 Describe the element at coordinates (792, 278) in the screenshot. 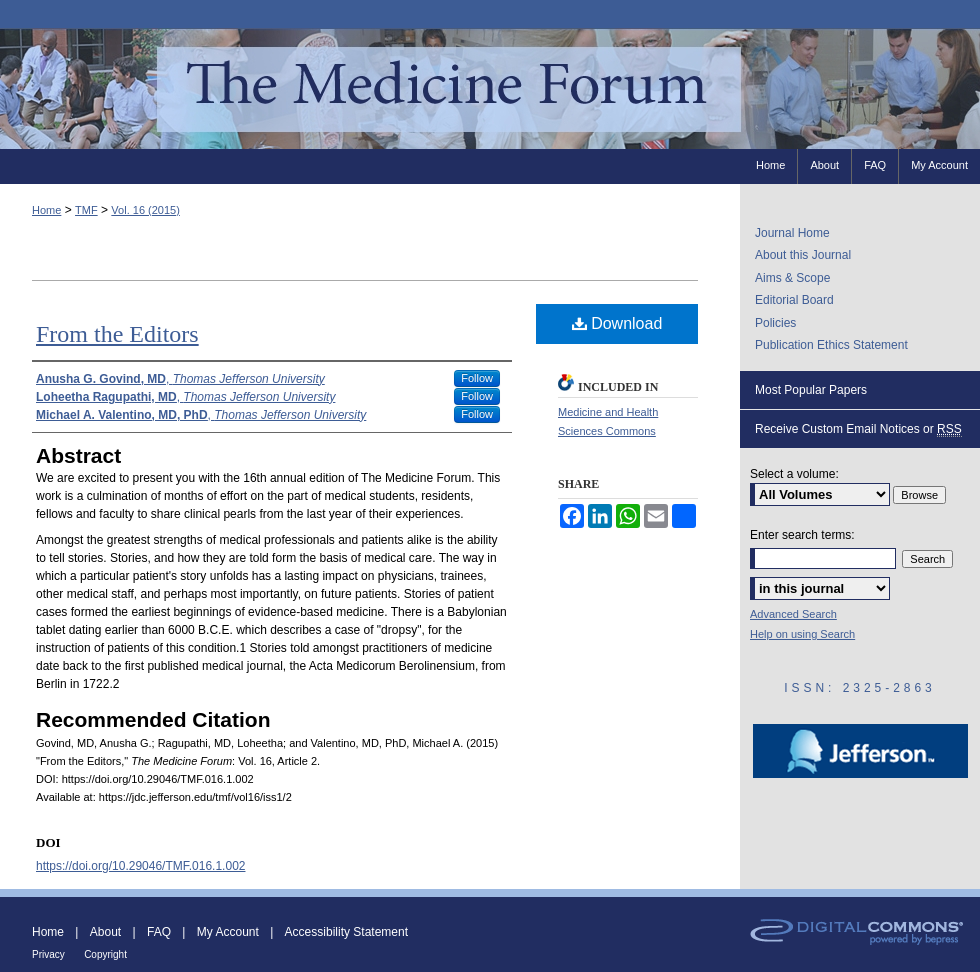

I see `Aims & Scope` at that location.